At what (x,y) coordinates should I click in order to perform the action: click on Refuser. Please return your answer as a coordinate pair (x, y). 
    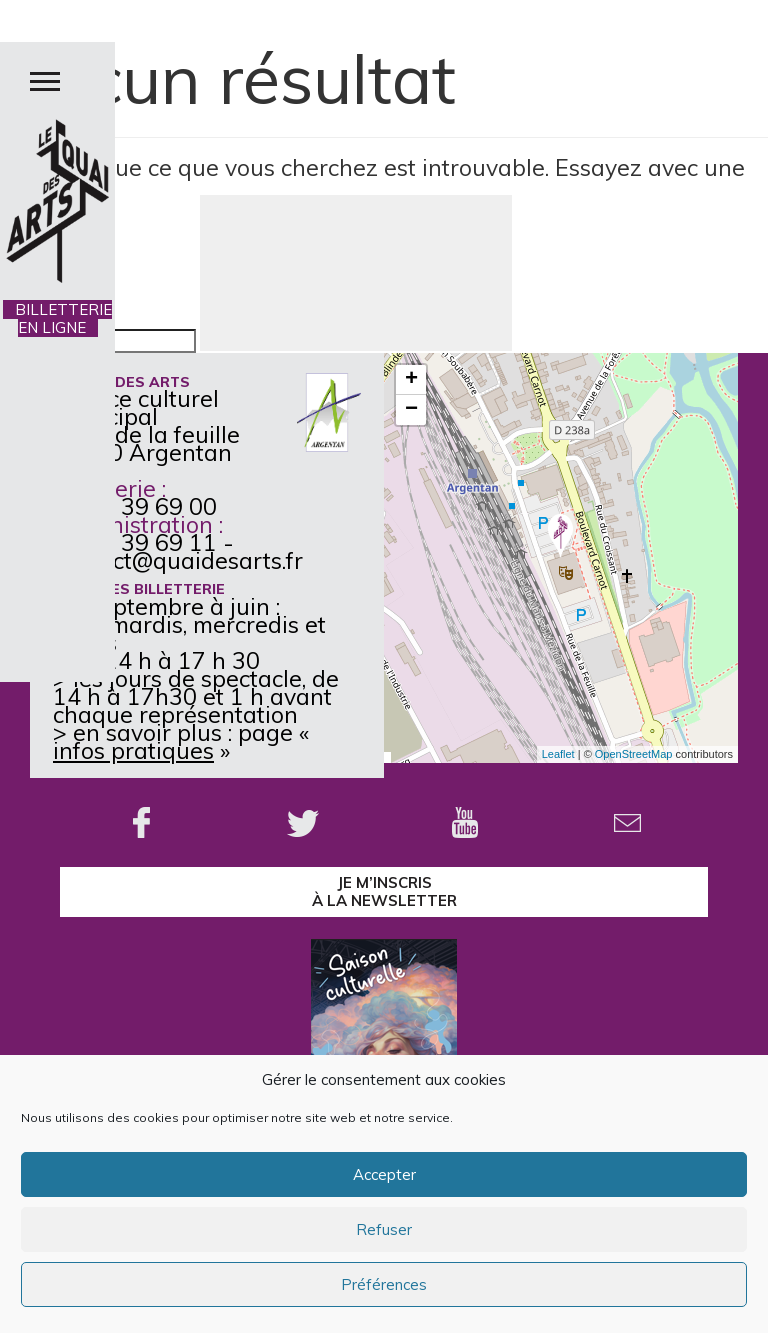
    Looking at the image, I should click on (384, 1229).